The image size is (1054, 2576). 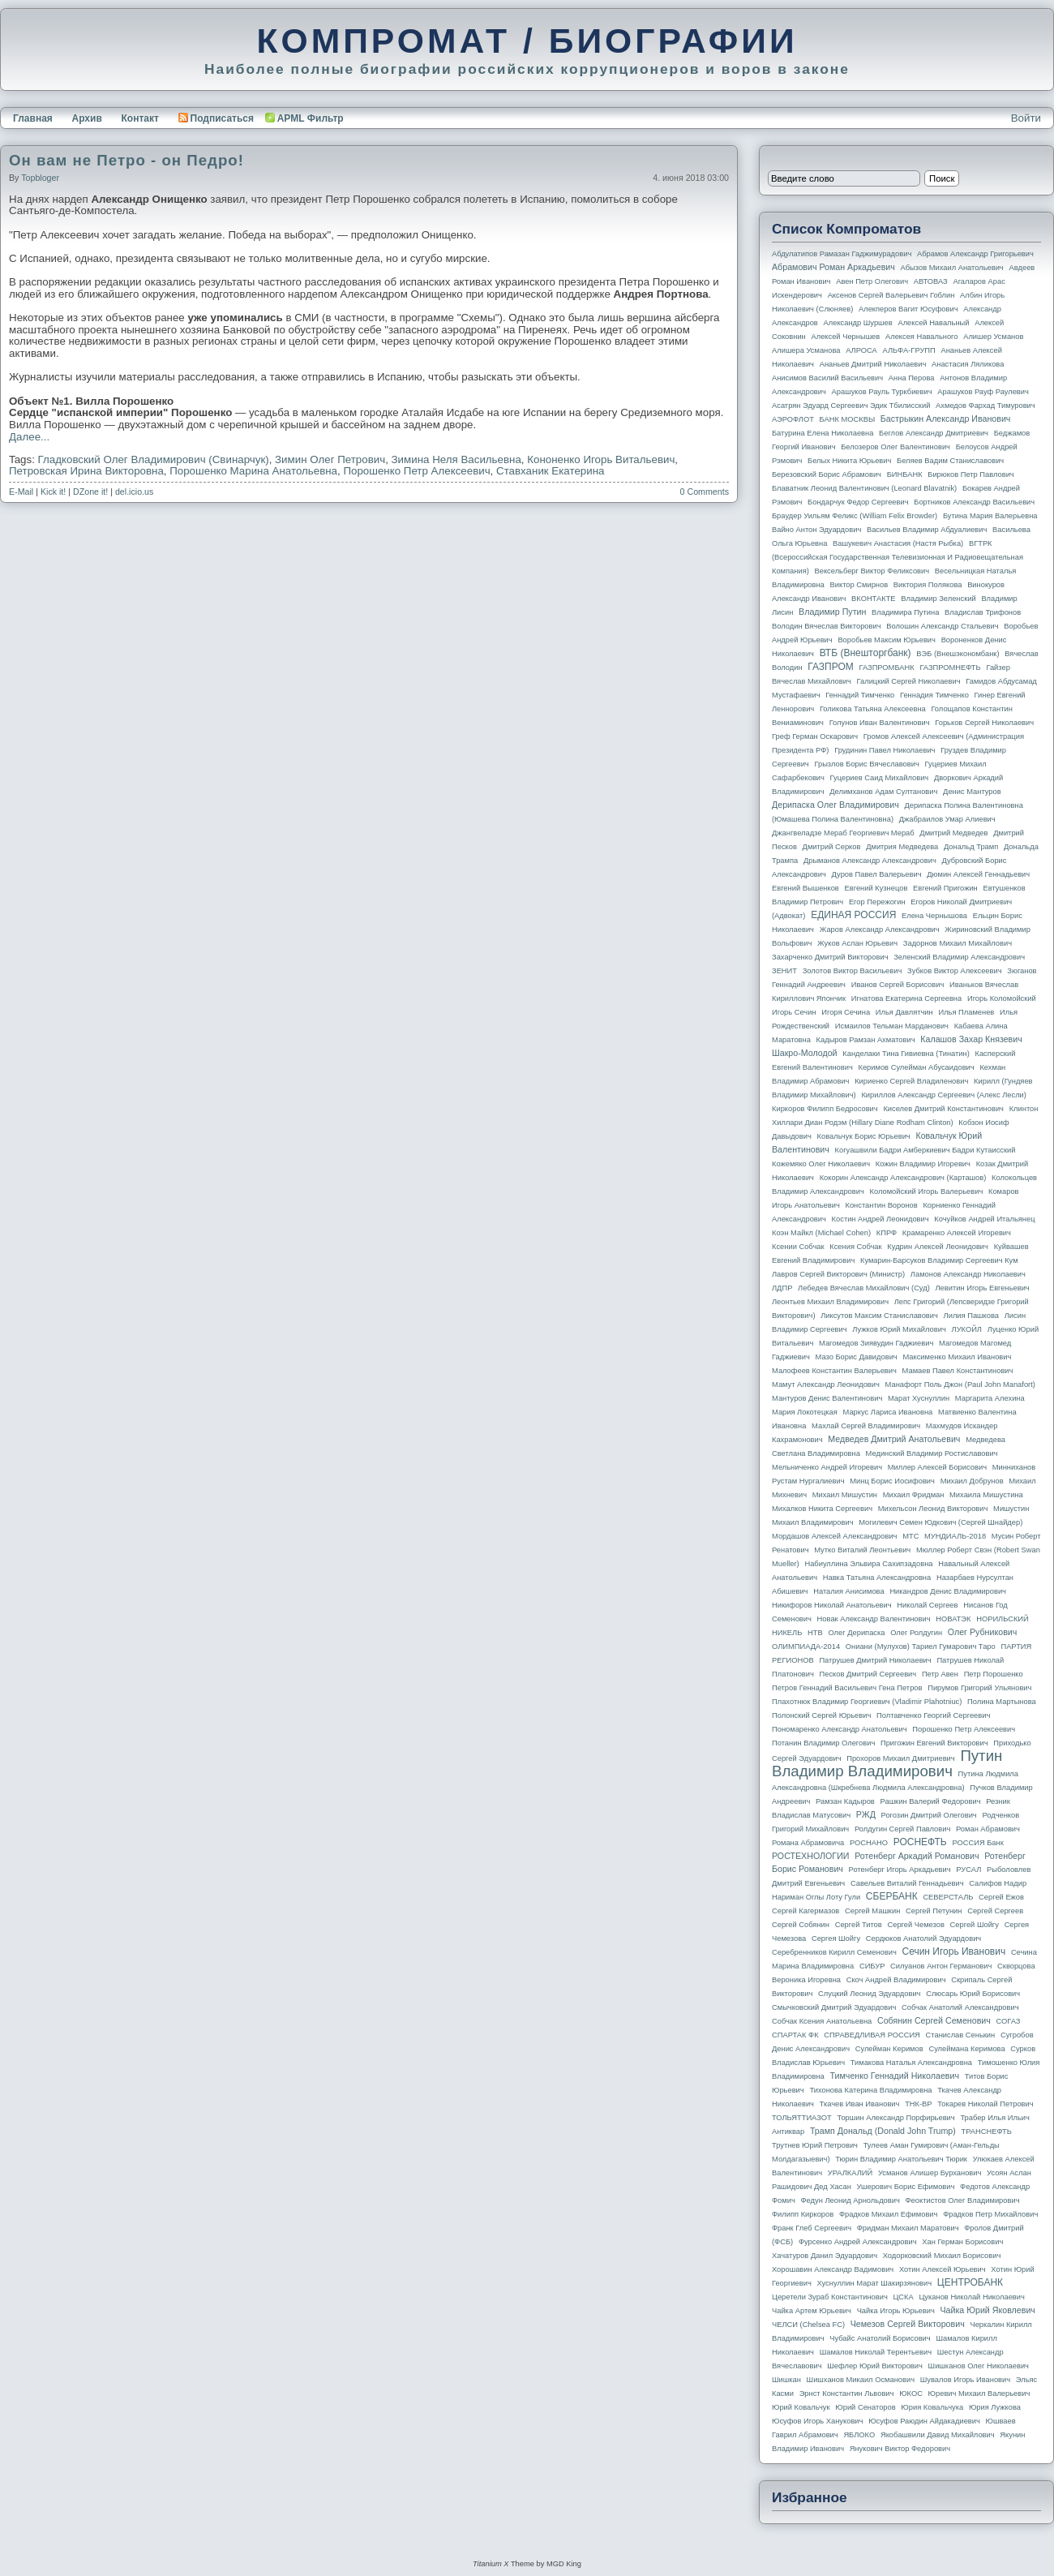 What do you see at coordinates (931, 281) in the screenshot?
I see `АВТОВАЗ` at bounding box center [931, 281].